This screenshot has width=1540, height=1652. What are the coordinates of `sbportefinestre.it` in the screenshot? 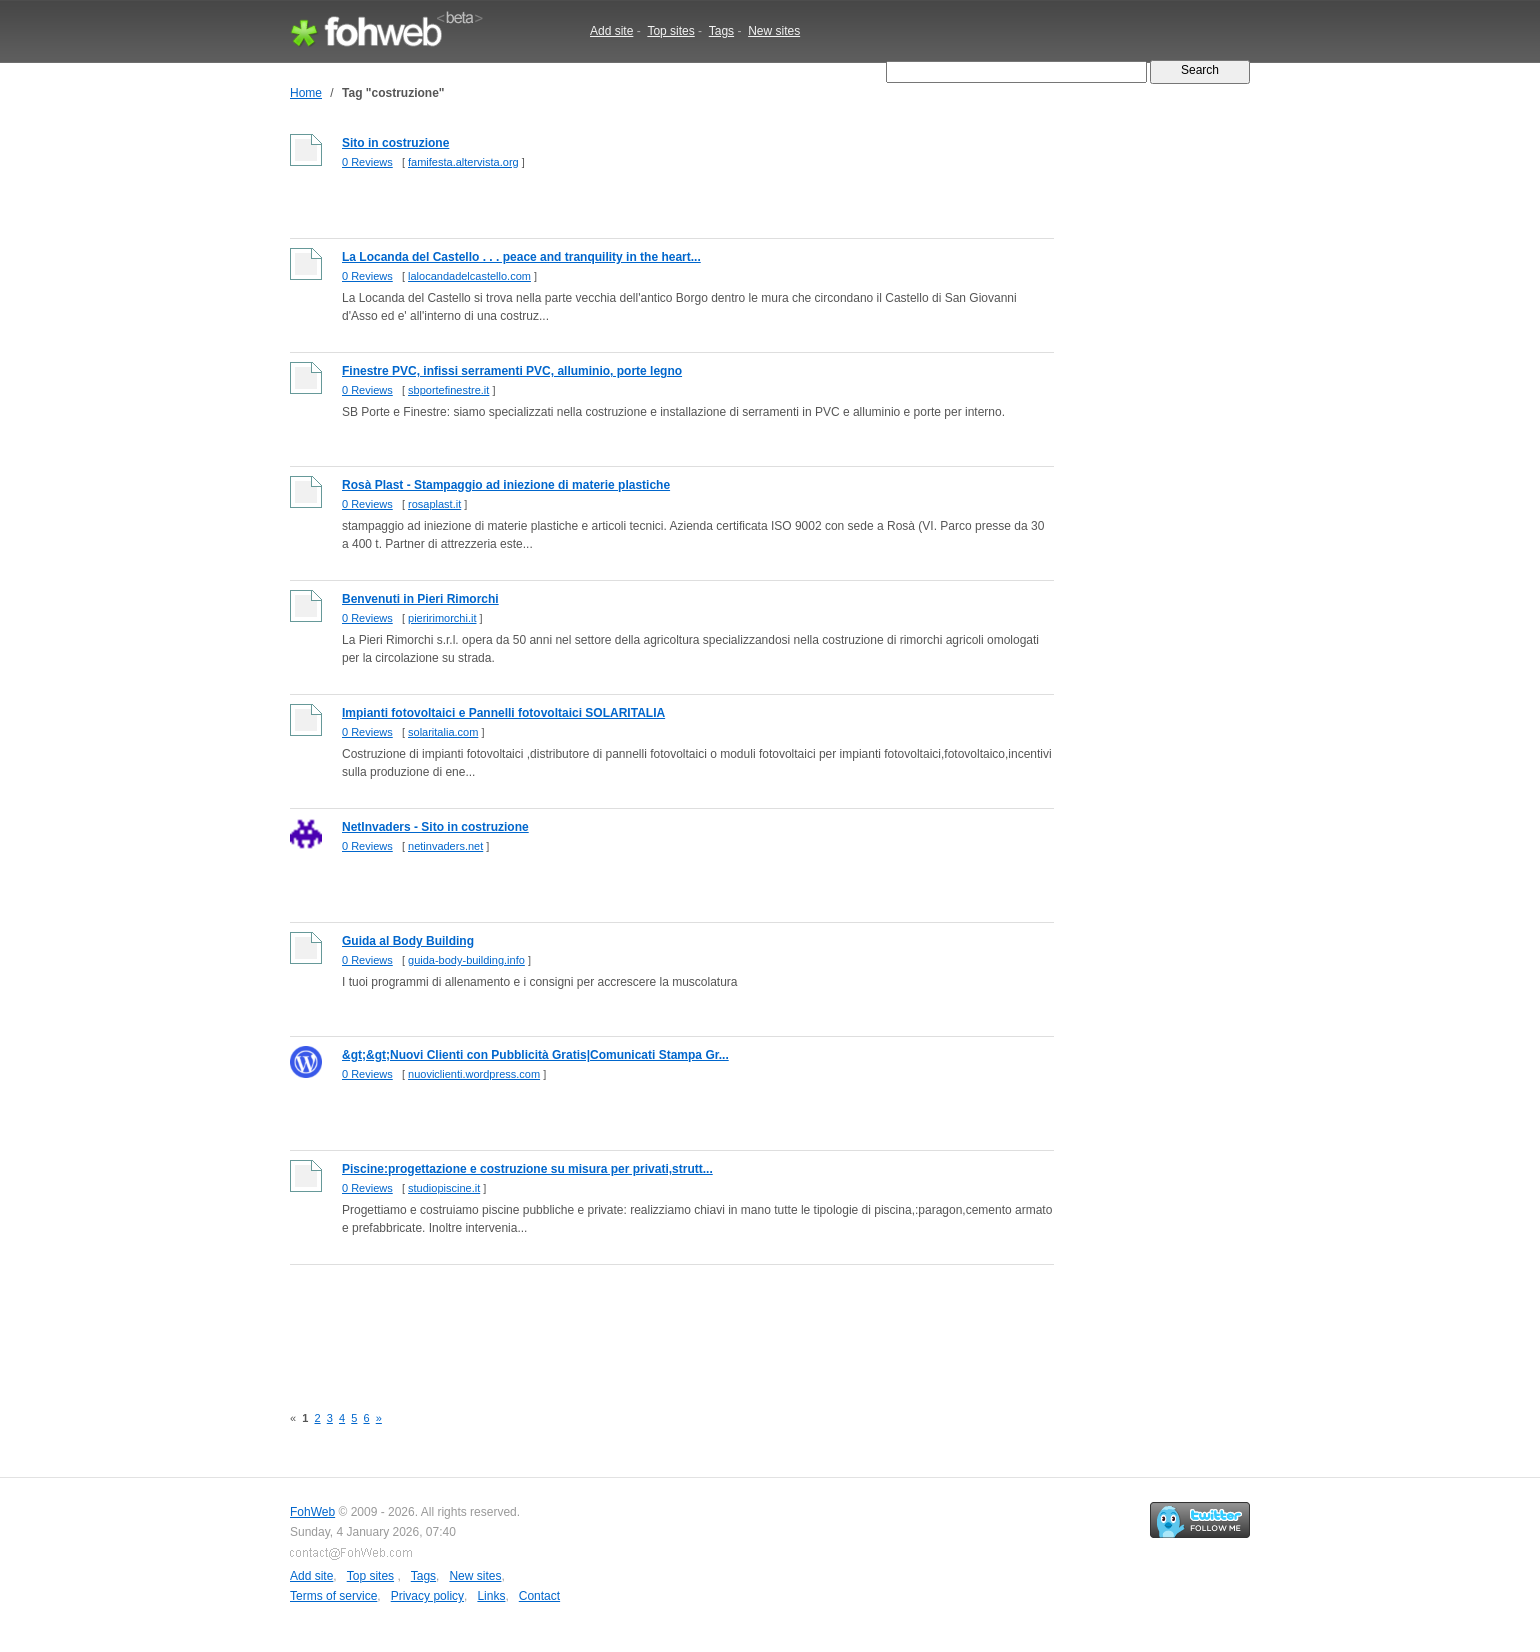 It's located at (448, 390).